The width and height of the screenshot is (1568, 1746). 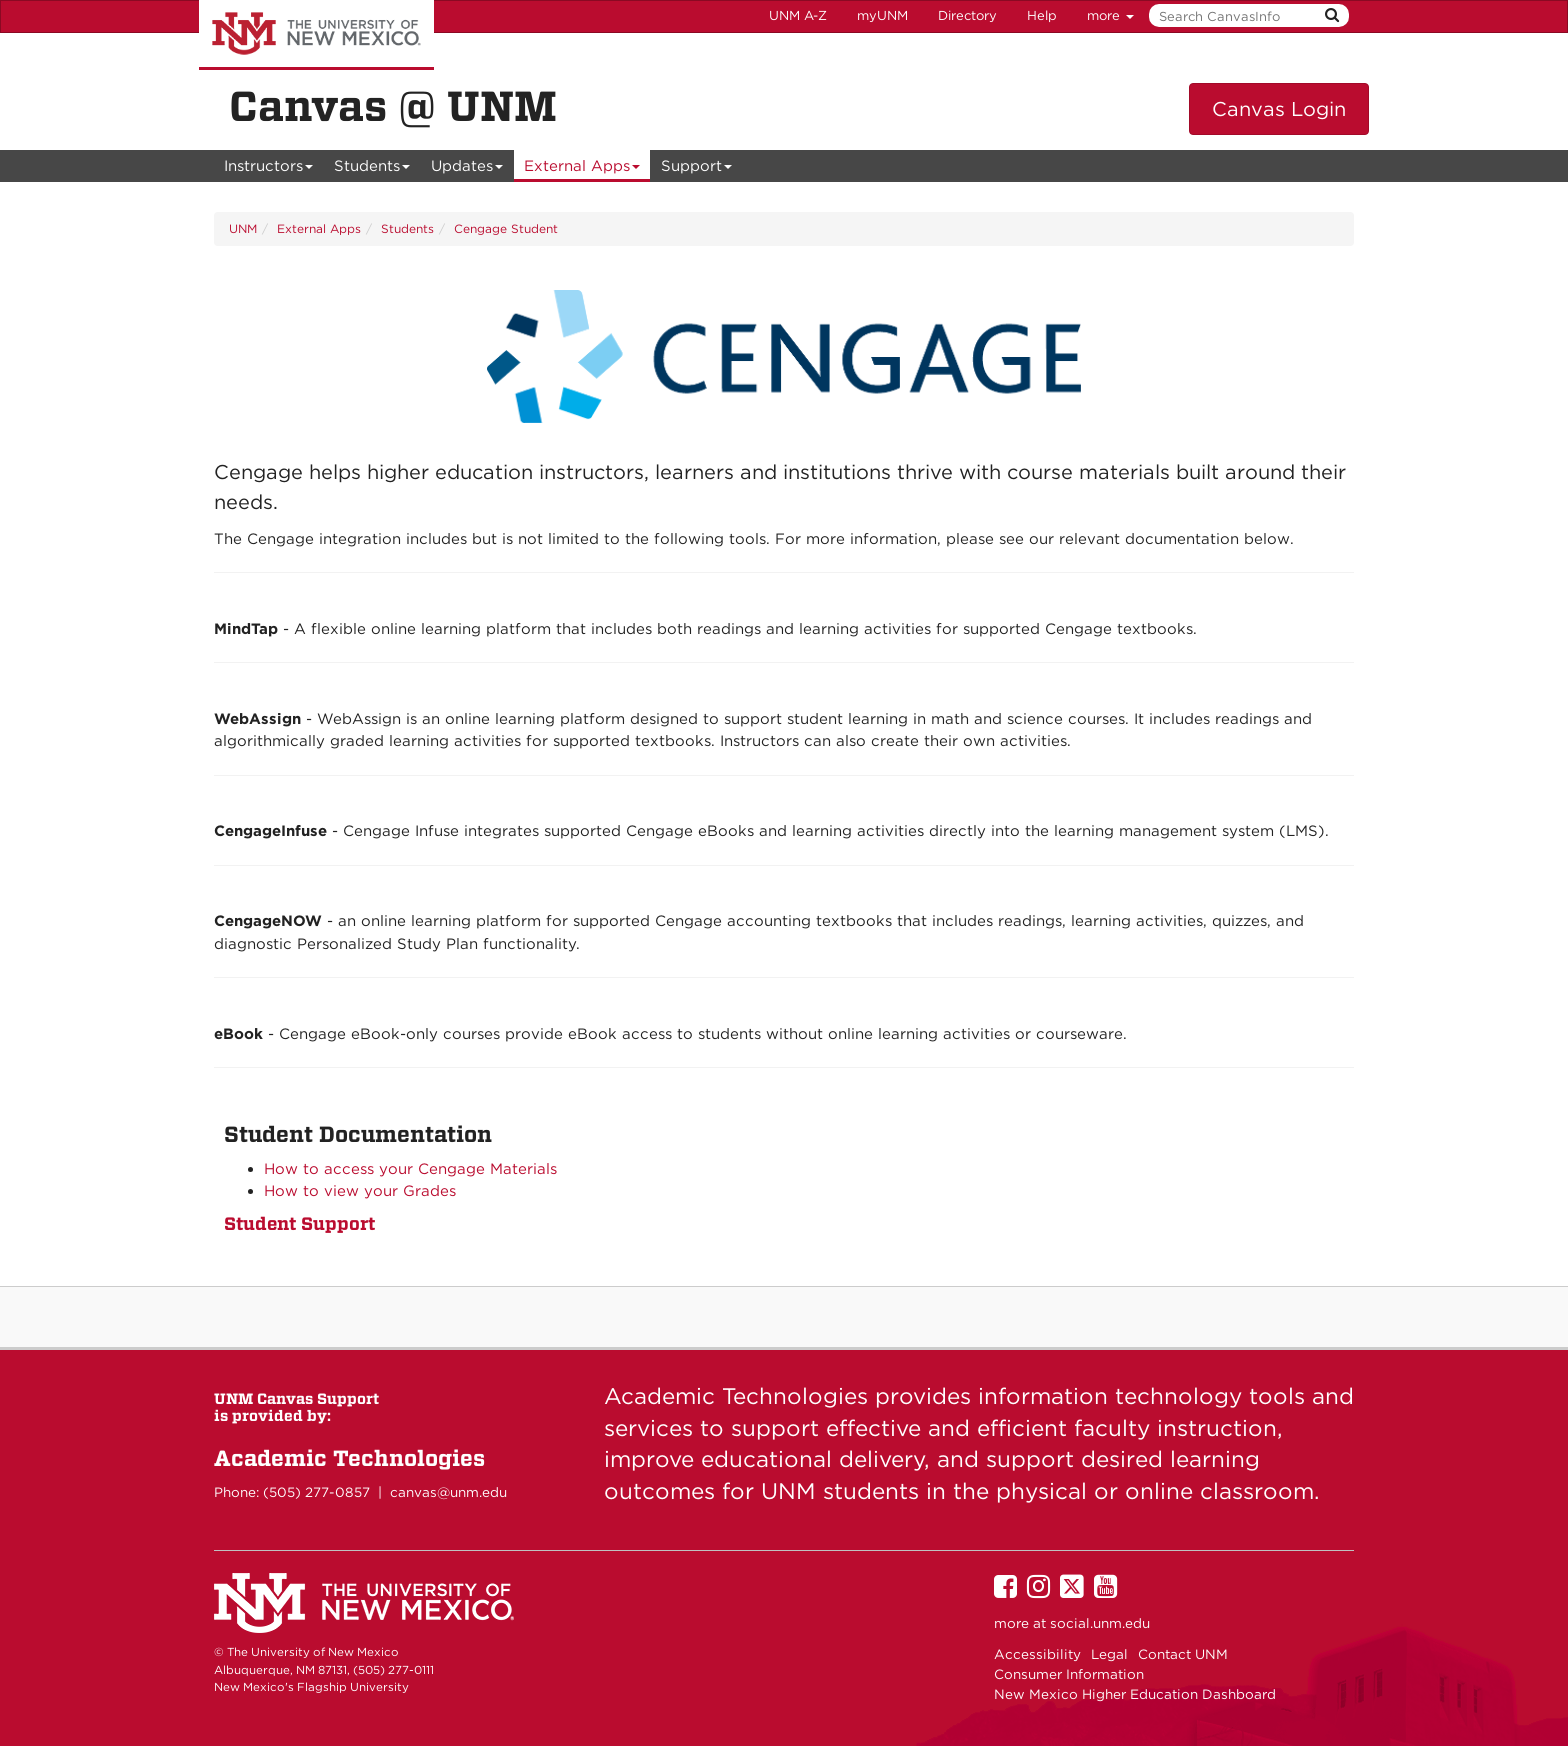 I want to click on Consumer Information, so click(x=1069, y=1674).